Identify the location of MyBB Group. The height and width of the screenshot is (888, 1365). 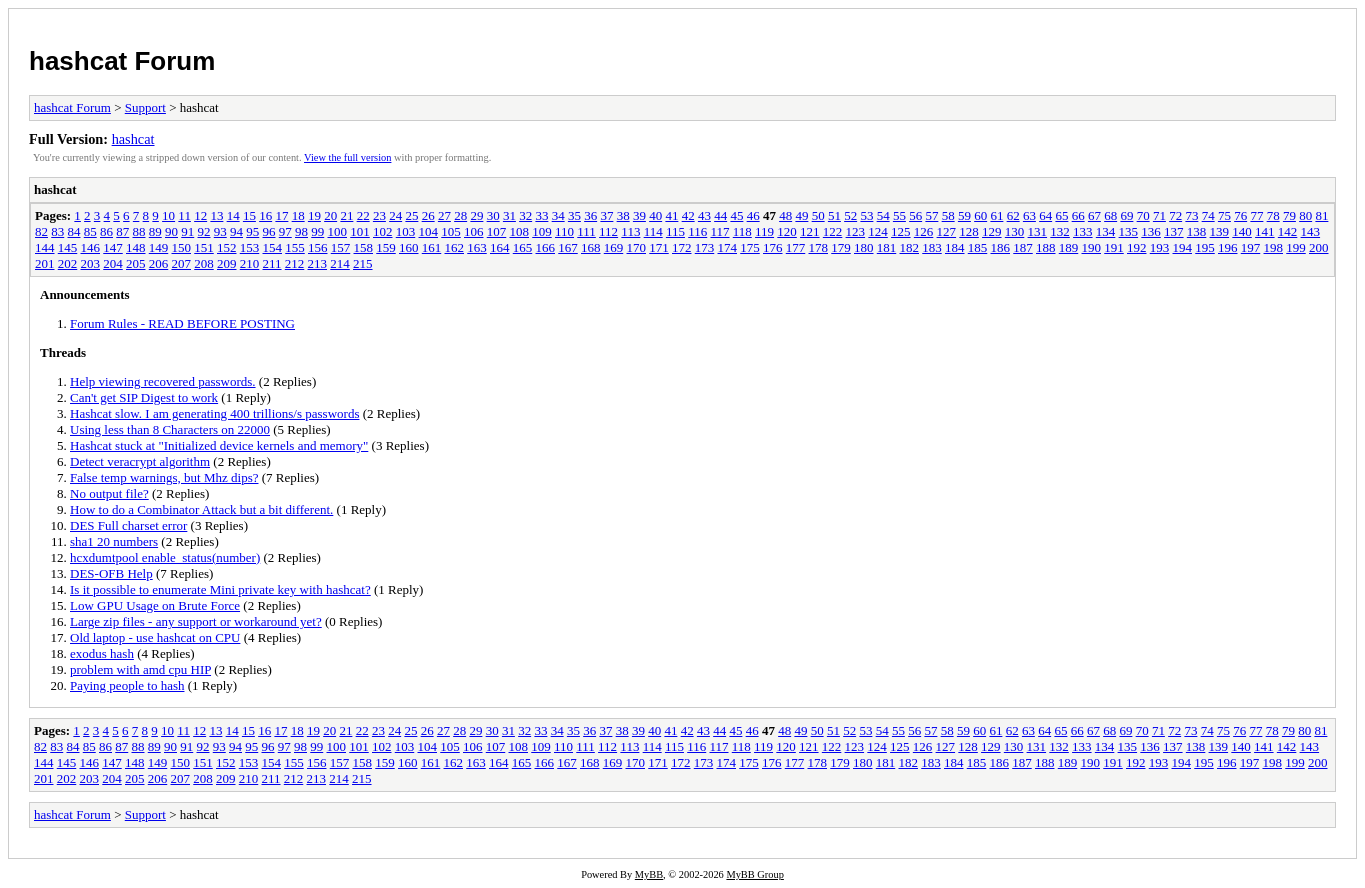
(754, 874).